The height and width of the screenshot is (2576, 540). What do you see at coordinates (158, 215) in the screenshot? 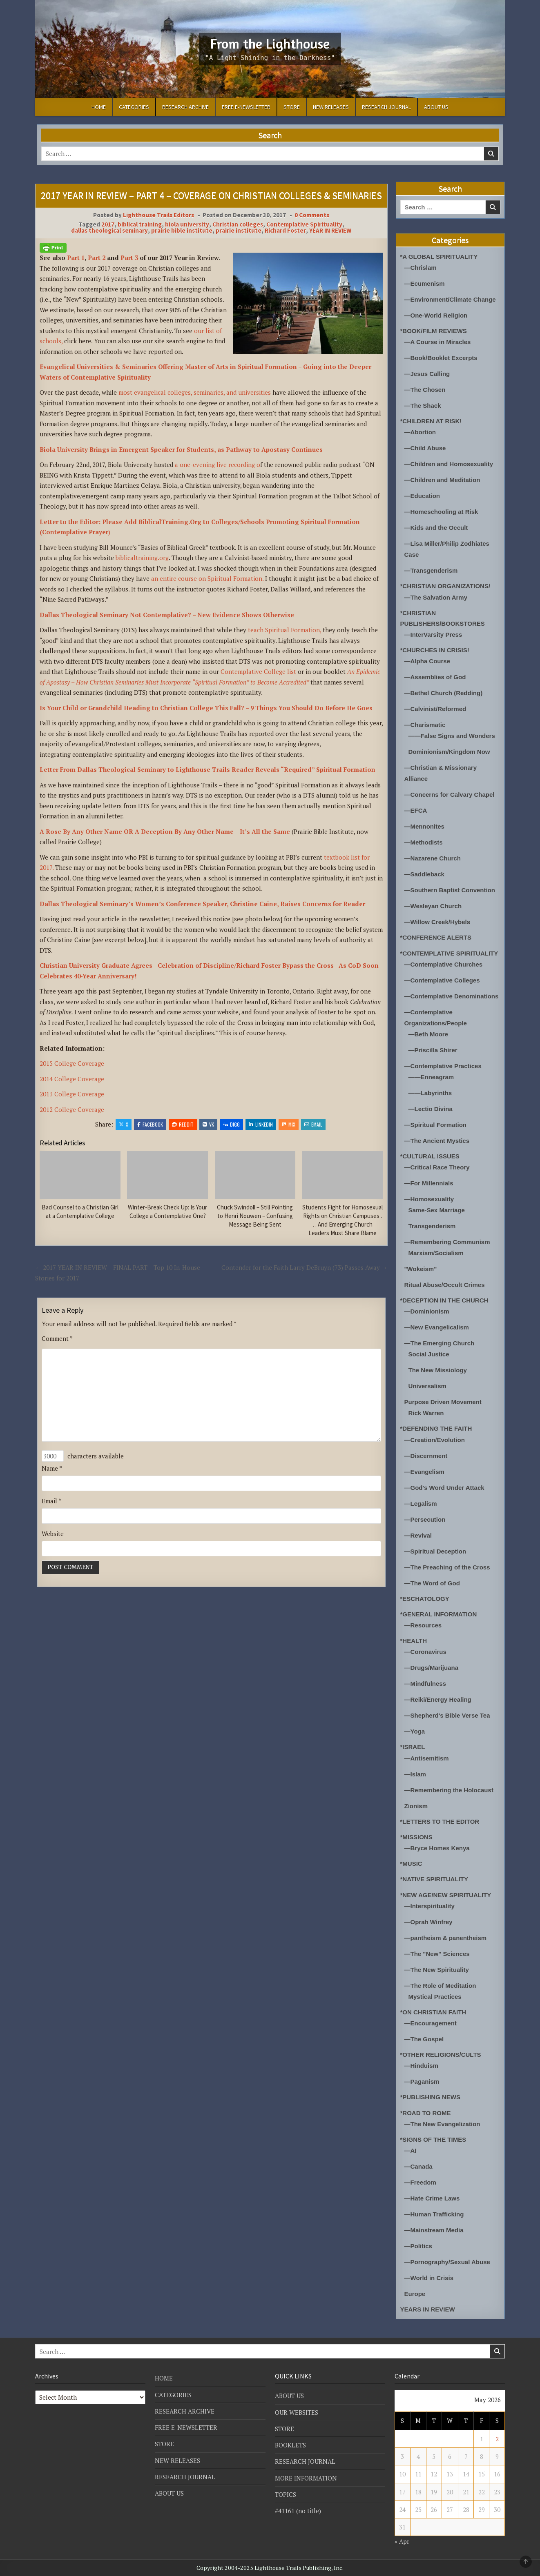
I see `Lighthouse Trails Editors` at bounding box center [158, 215].